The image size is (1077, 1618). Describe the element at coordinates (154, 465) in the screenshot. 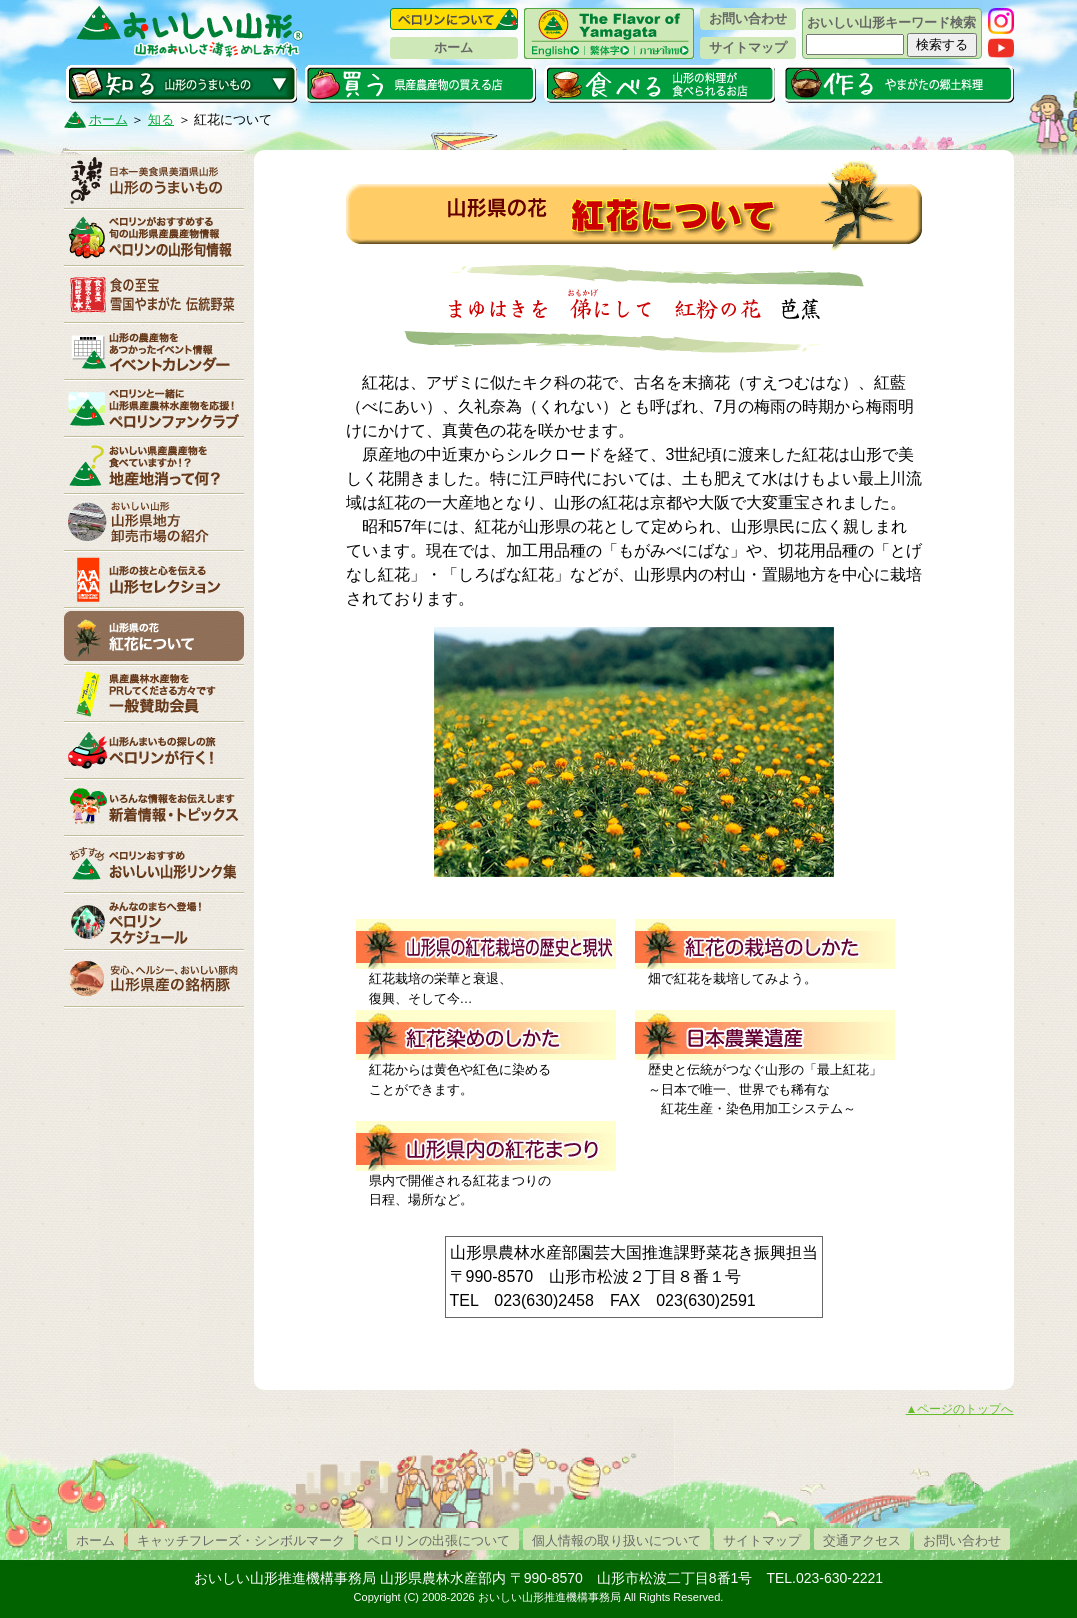

I see `地産地消って何？` at that location.